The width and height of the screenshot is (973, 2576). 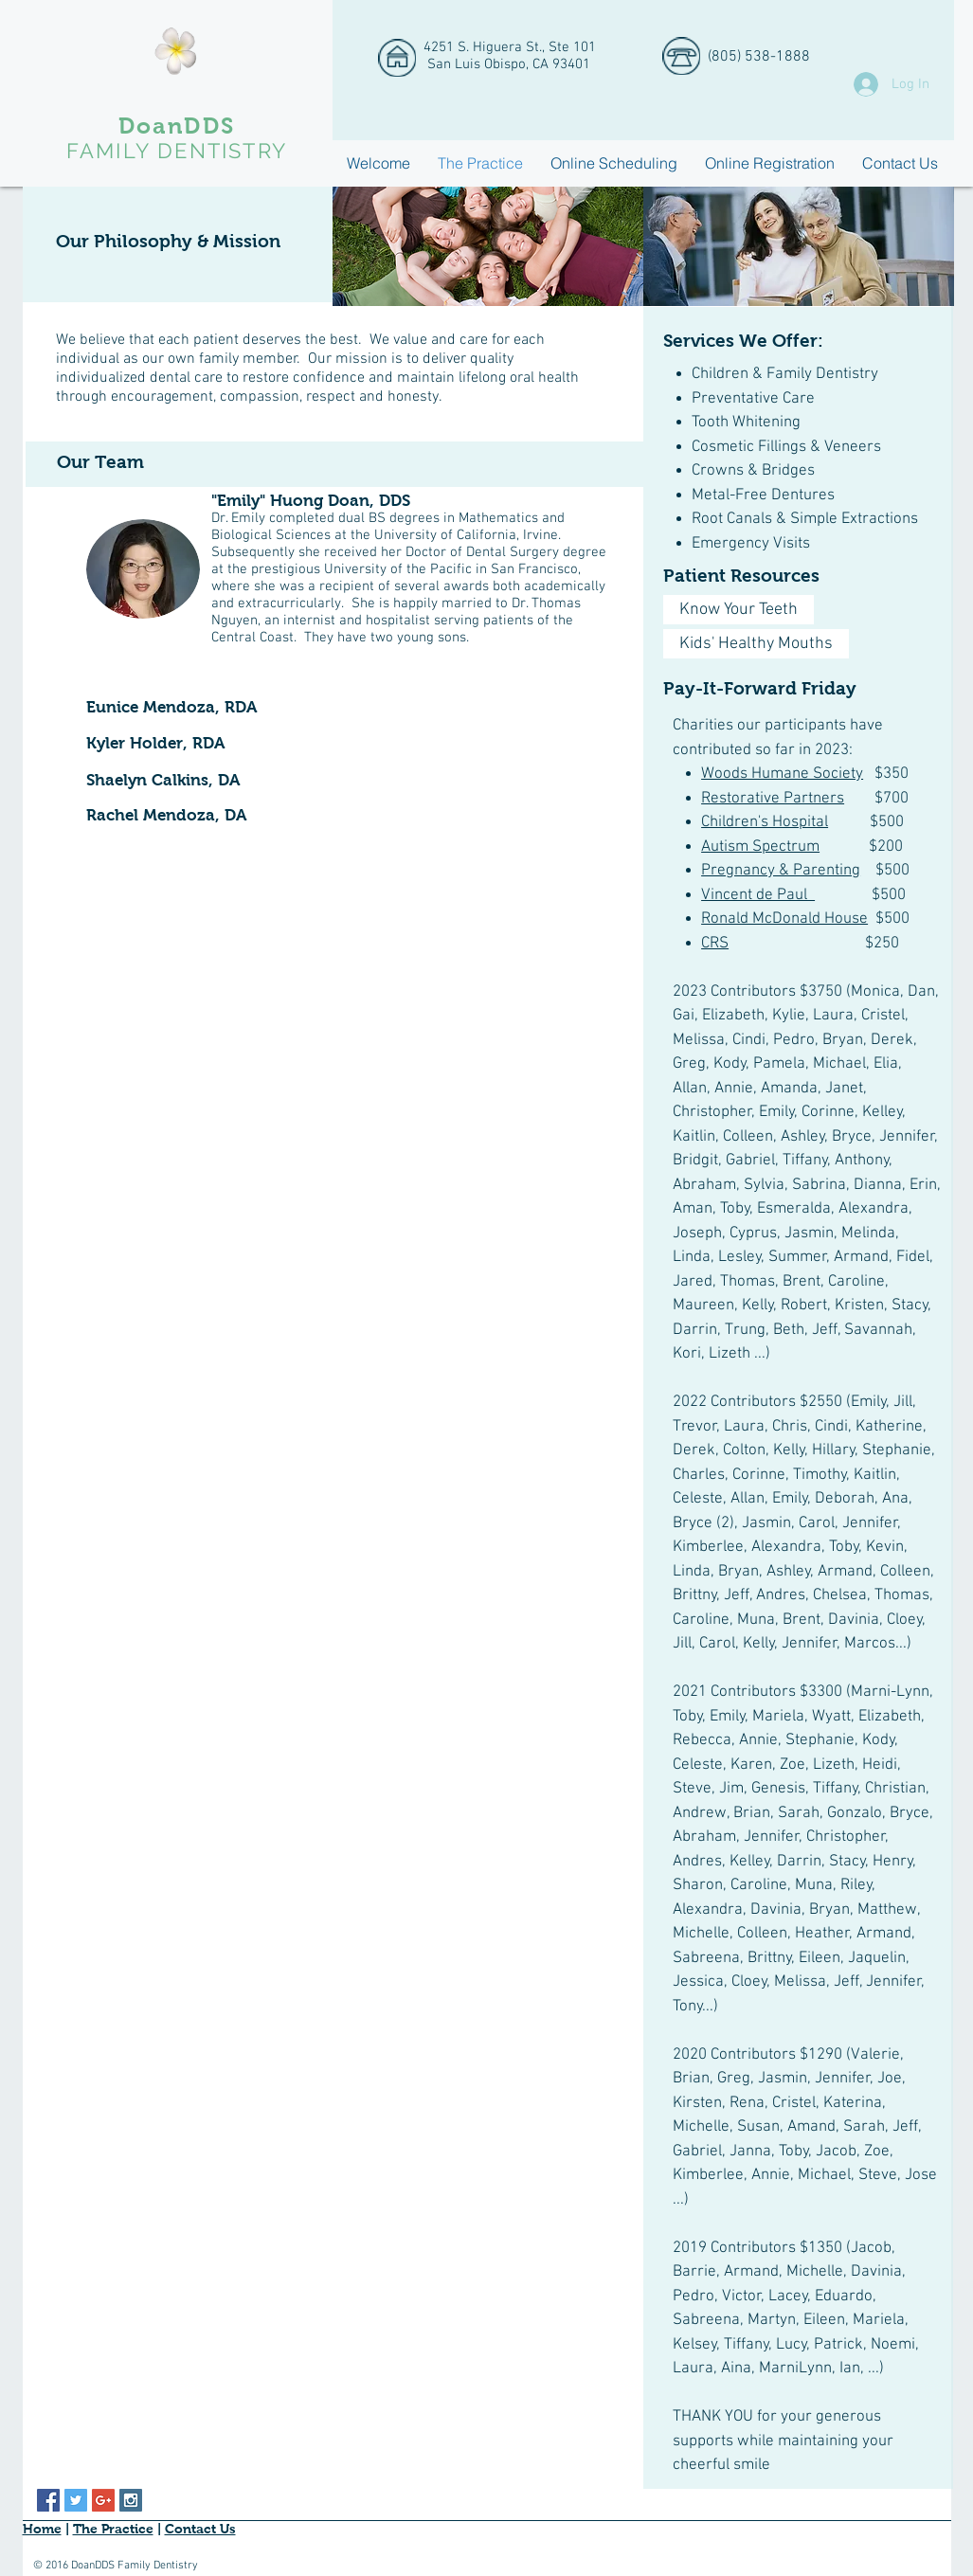 I want to click on CRS, so click(x=715, y=943).